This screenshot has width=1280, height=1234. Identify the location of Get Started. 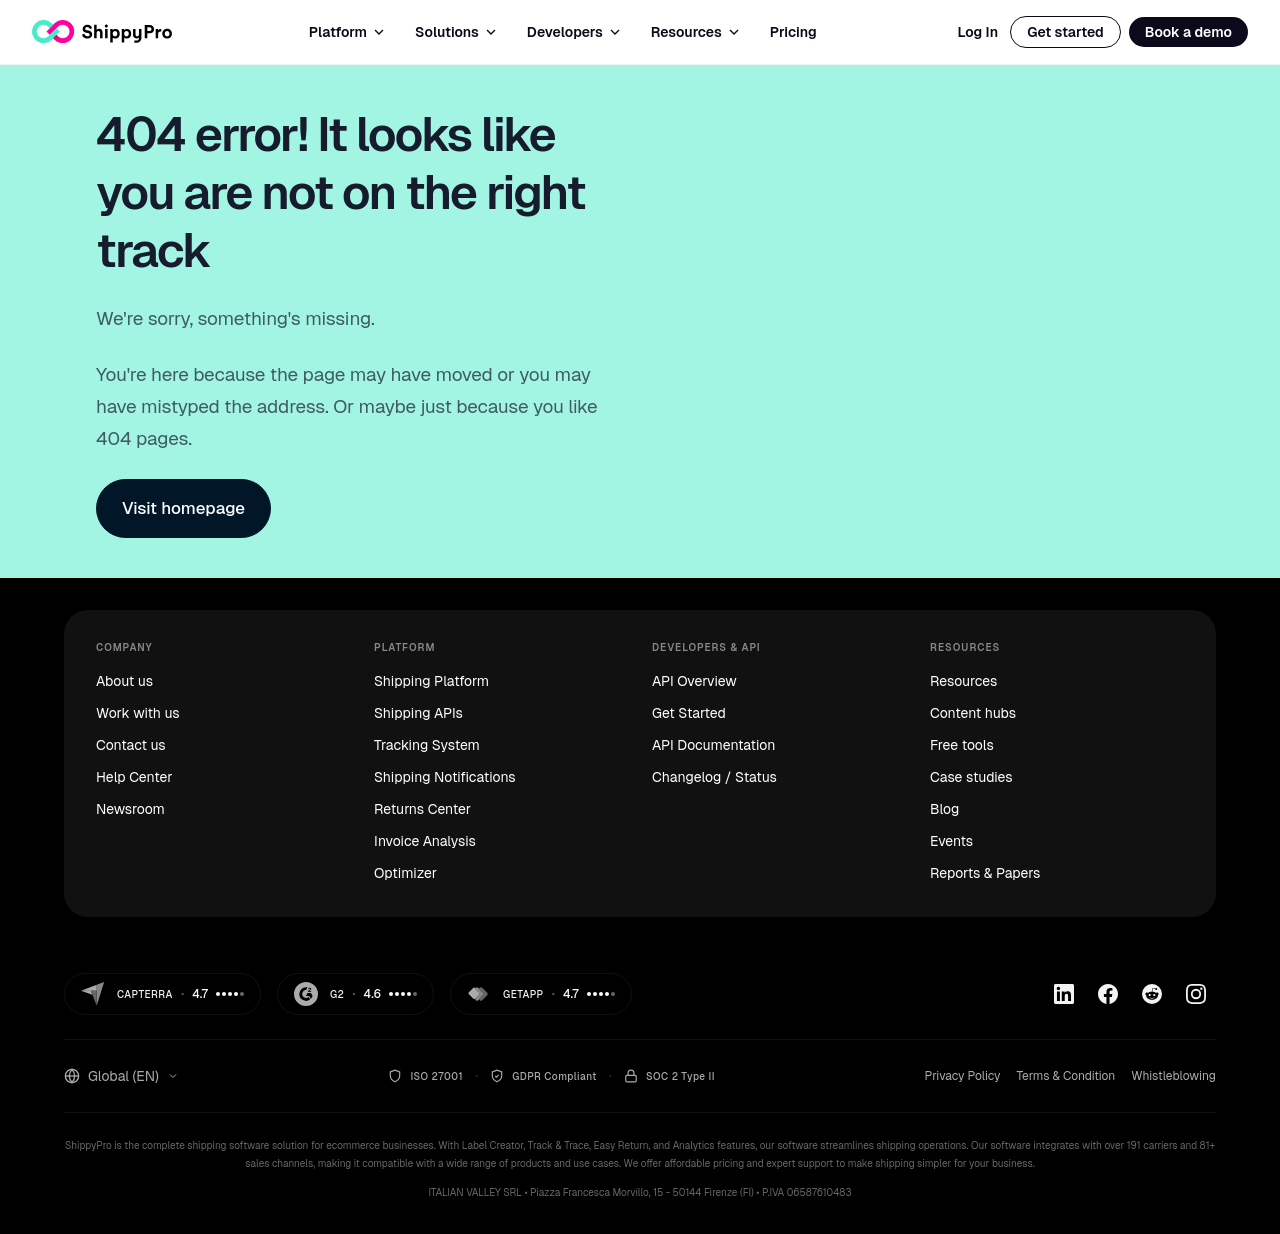
(689, 713).